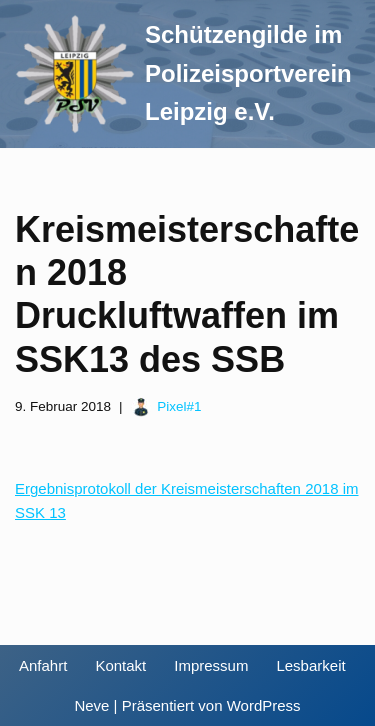  I want to click on WordPress, so click(264, 705).